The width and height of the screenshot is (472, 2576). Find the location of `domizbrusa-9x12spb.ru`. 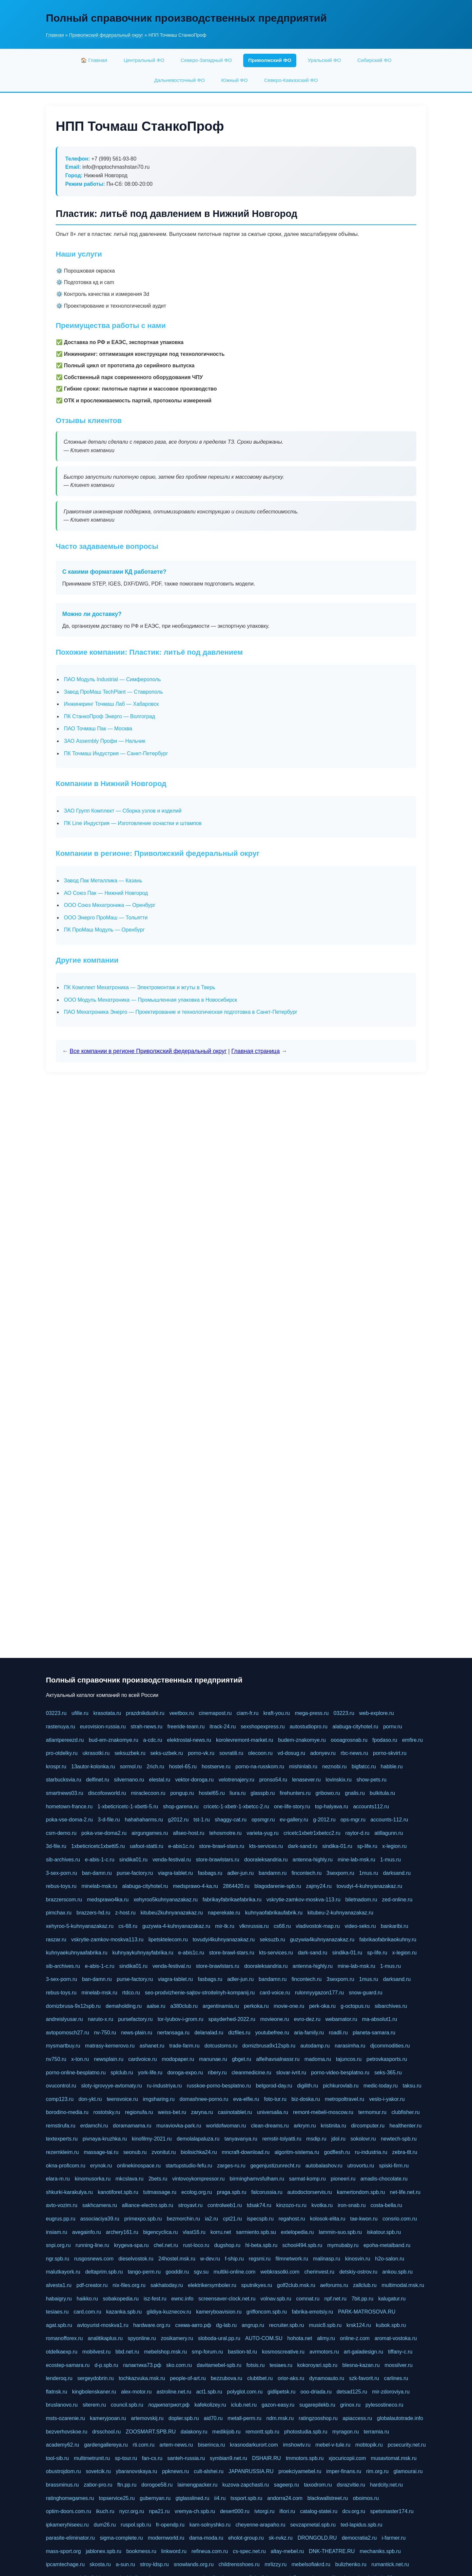

domizbrusa-9x12spb.ru is located at coordinates (73, 2006).